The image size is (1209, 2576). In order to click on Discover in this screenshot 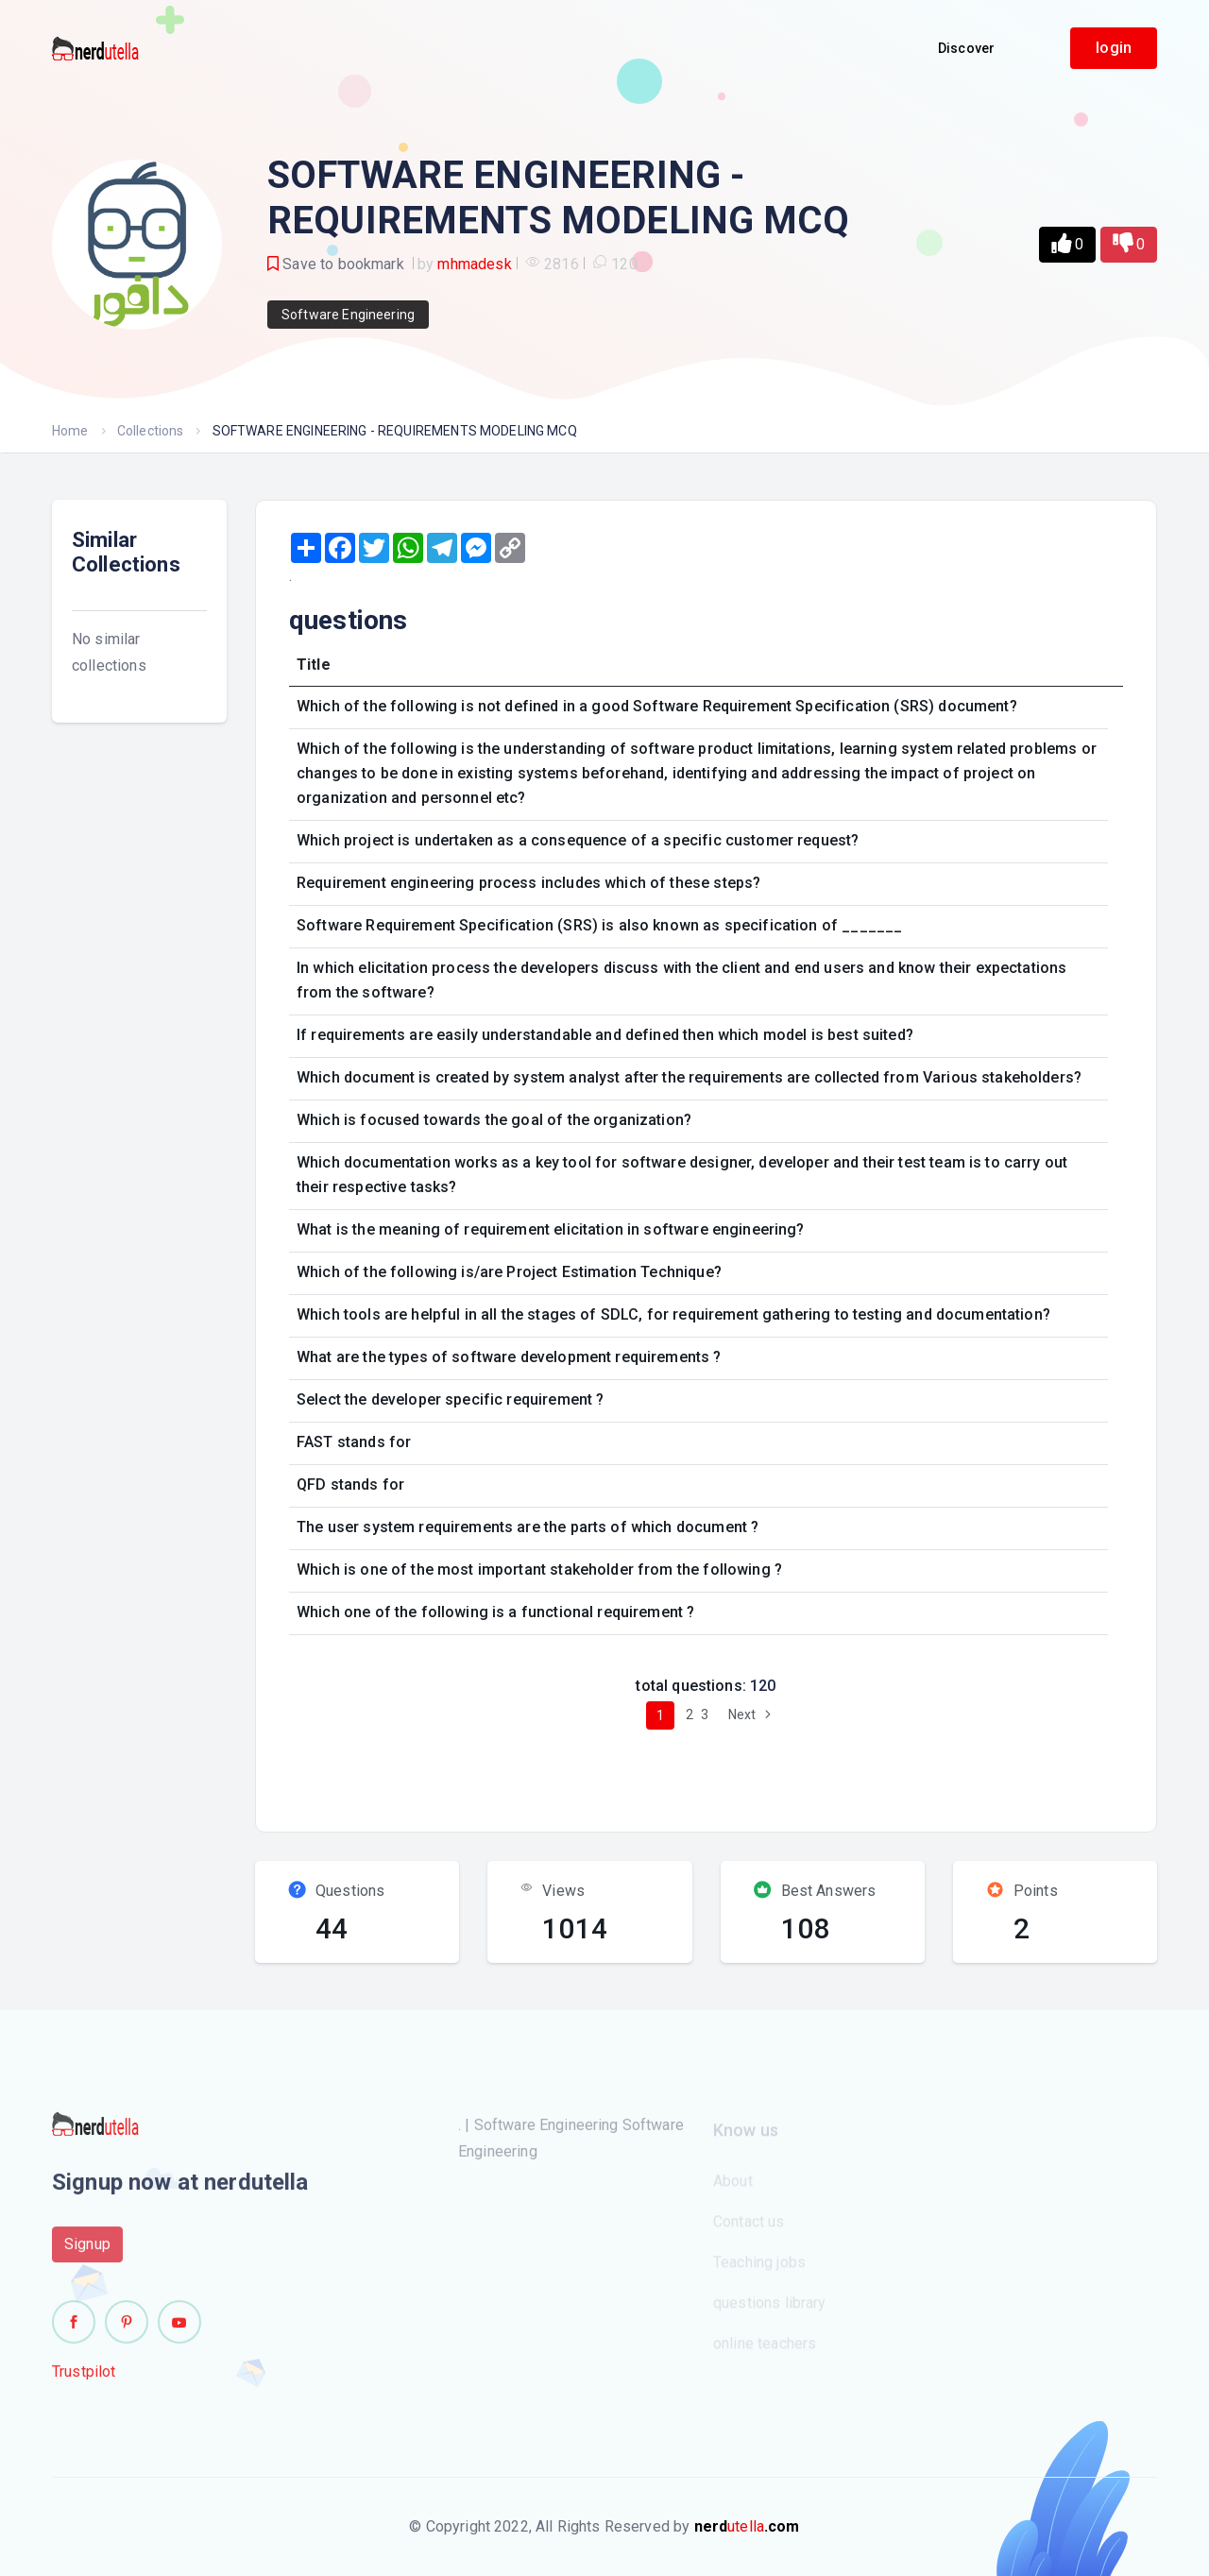, I will do `click(966, 48)`.